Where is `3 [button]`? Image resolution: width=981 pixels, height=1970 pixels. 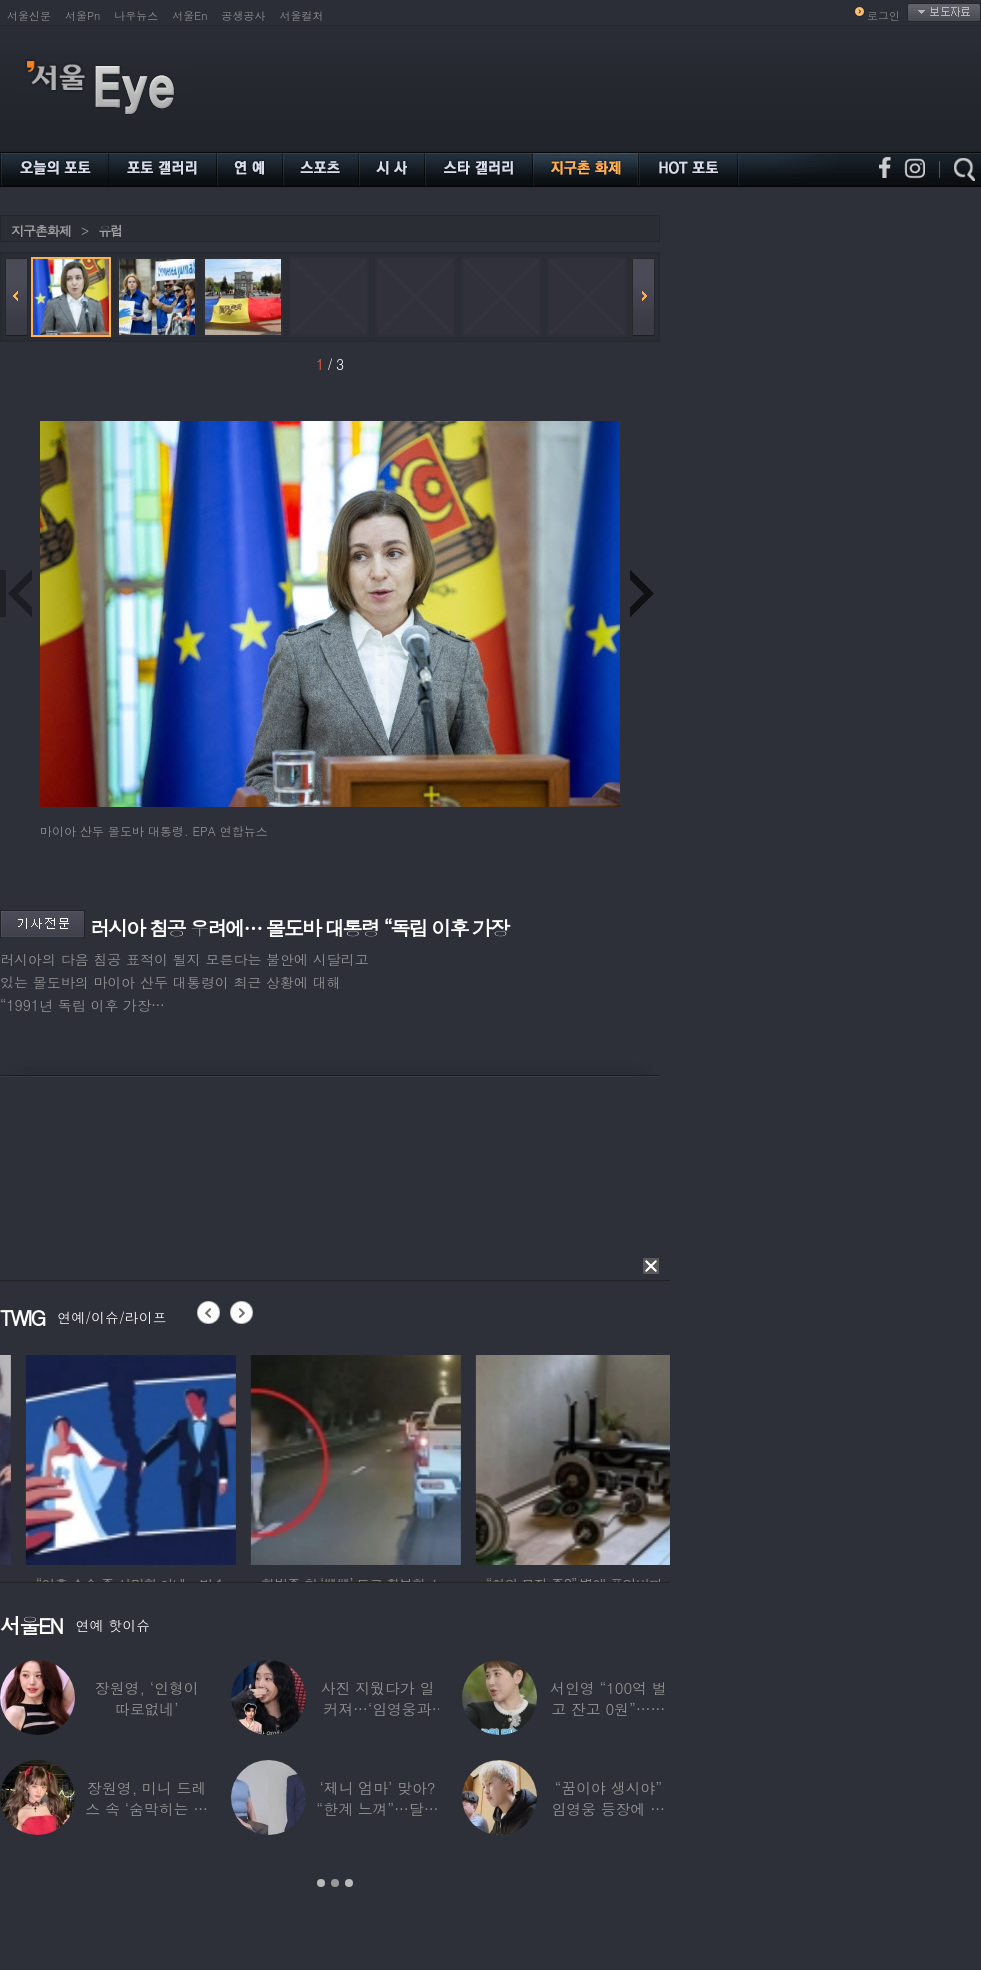
3 [button] is located at coordinates (349, 1883).